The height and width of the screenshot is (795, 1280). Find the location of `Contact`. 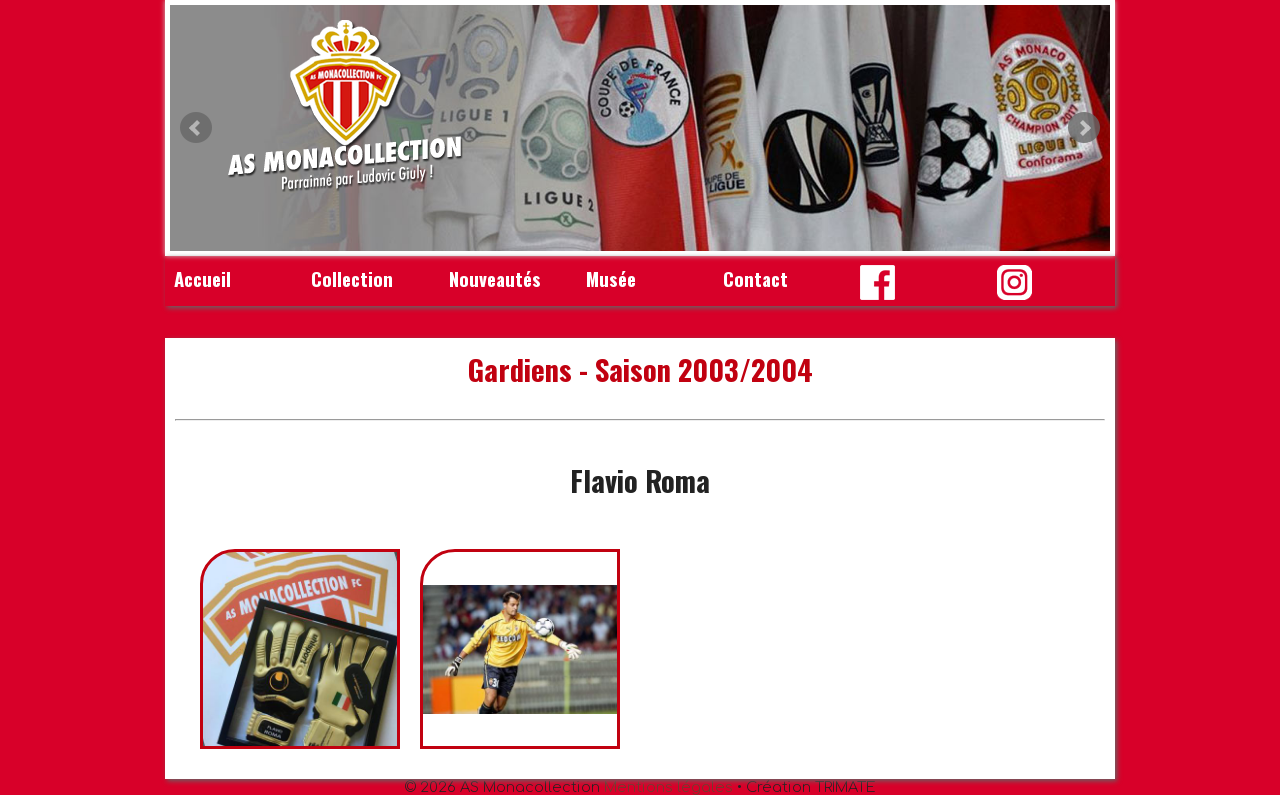

Contact is located at coordinates (755, 278).